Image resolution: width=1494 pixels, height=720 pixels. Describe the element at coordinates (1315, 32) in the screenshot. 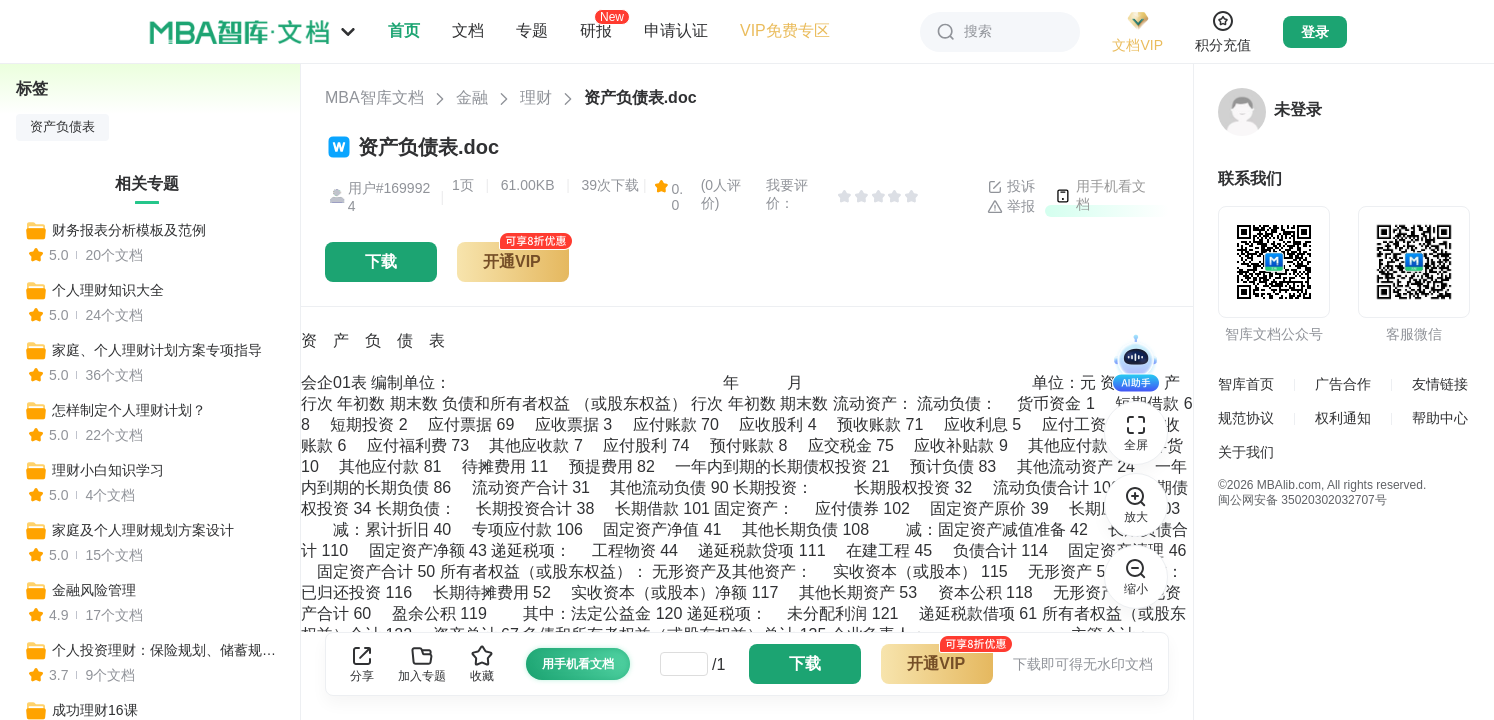

I see `登录` at that location.